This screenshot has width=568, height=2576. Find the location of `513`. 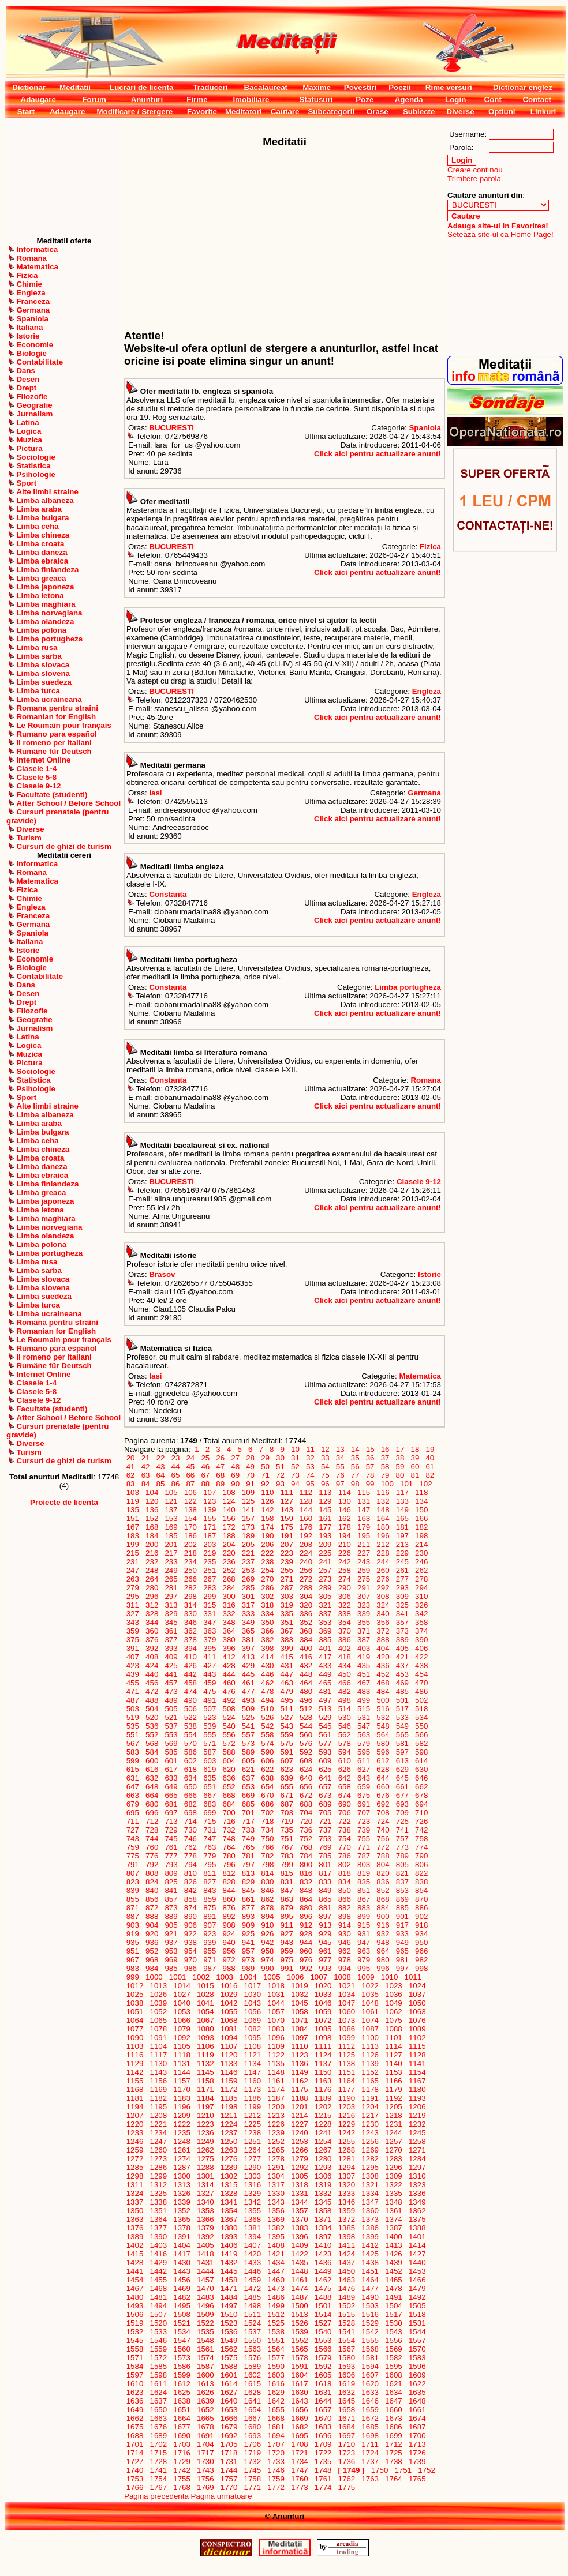

513 is located at coordinates (325, 1708).